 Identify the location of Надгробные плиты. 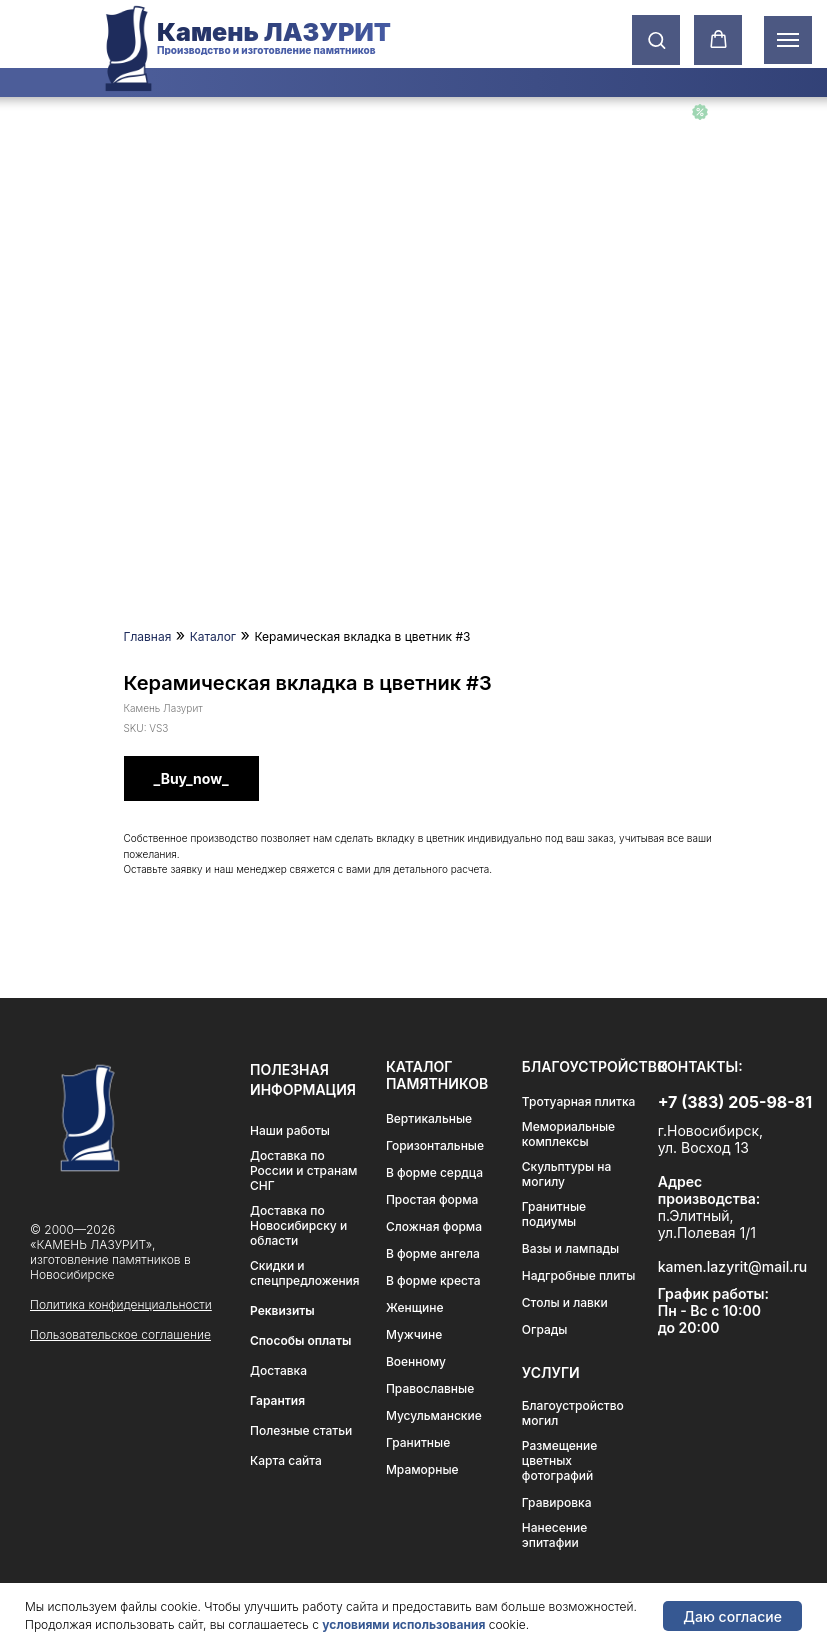
(579, 1275).